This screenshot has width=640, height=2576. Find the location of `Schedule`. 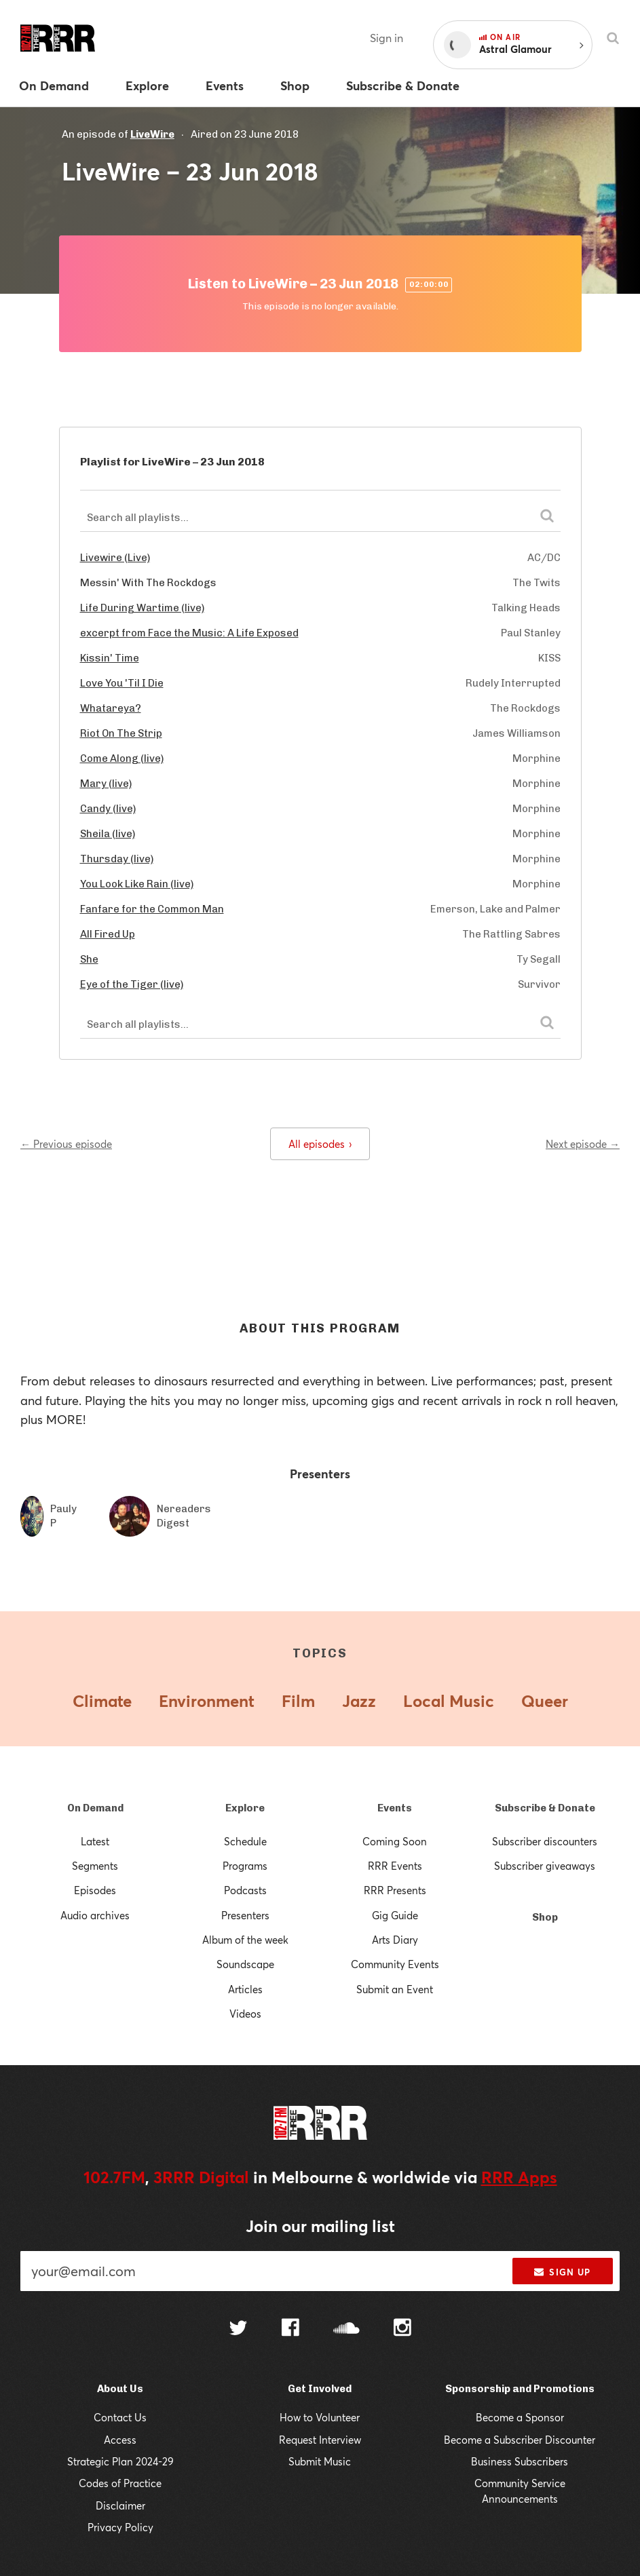

Schedule is located at coordinates (245, 1841).